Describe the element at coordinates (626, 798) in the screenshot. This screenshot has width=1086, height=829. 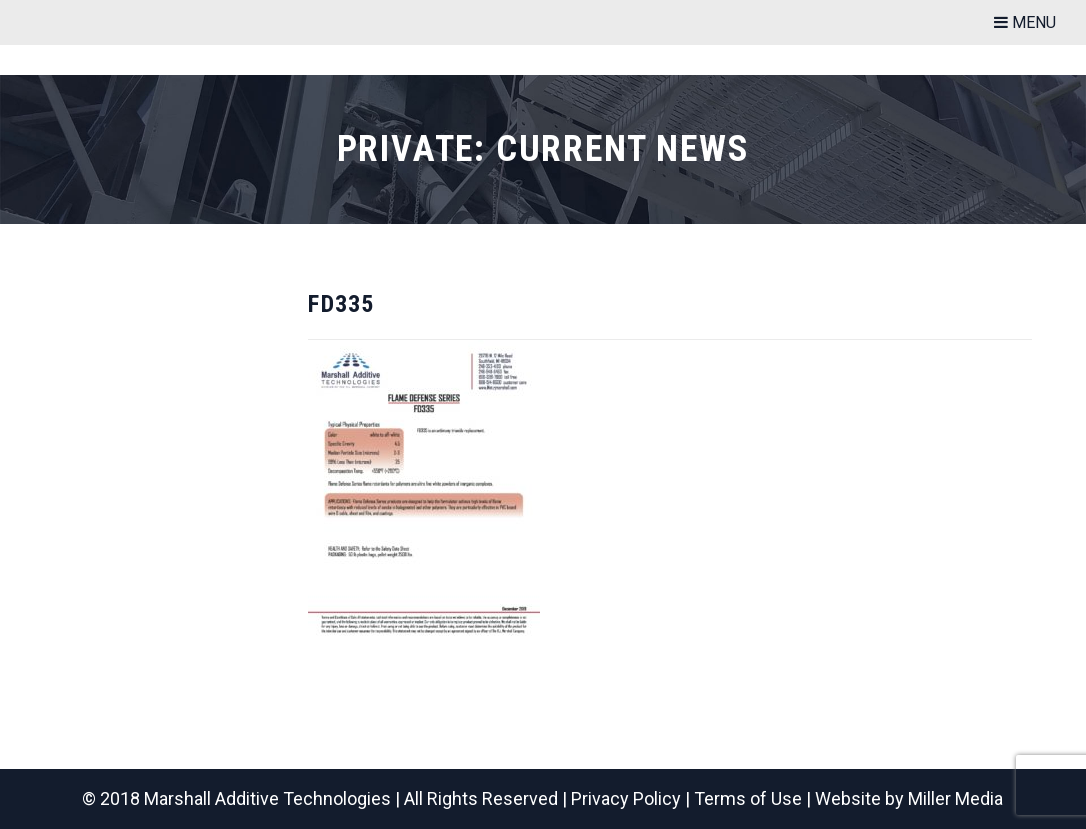
I see `Privacy Policy` at that location.